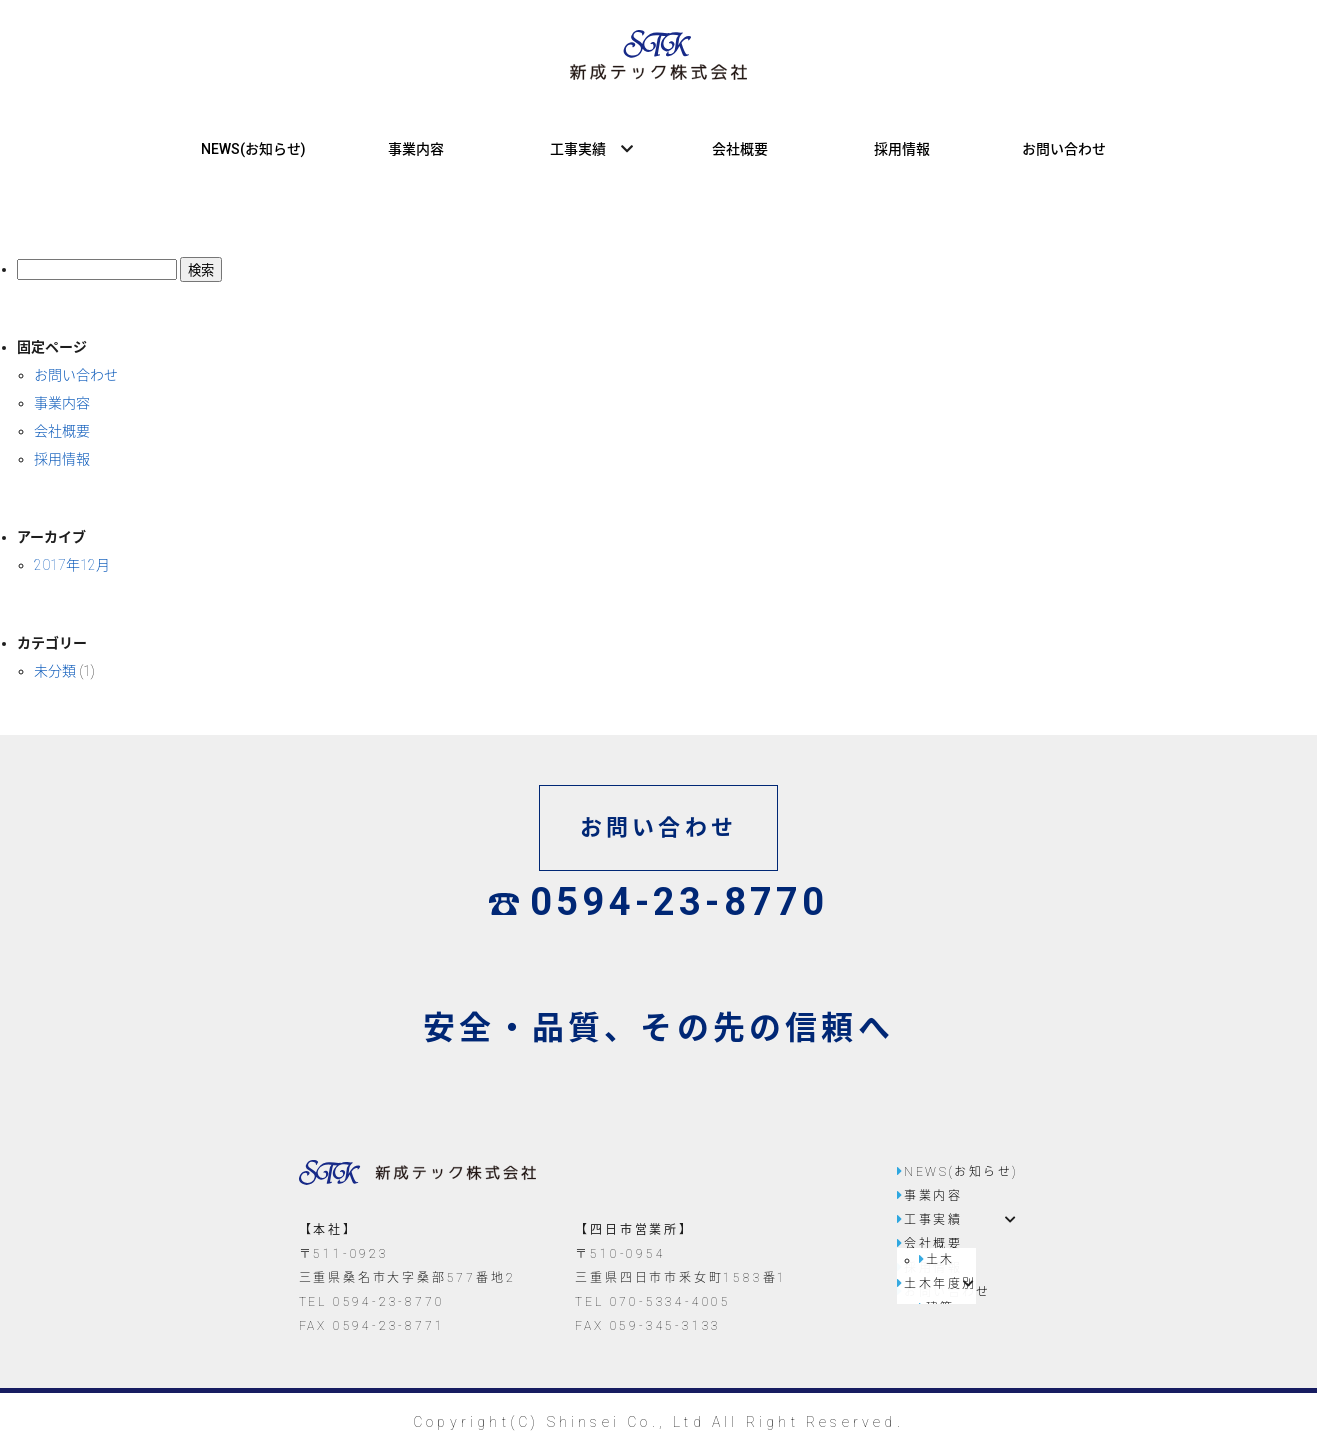 This screenshot has width=1317, height=1451. What do you see at coordinates (578, 149) in the screenshot?
I see `工事実績` at bounding box center [578, 149].